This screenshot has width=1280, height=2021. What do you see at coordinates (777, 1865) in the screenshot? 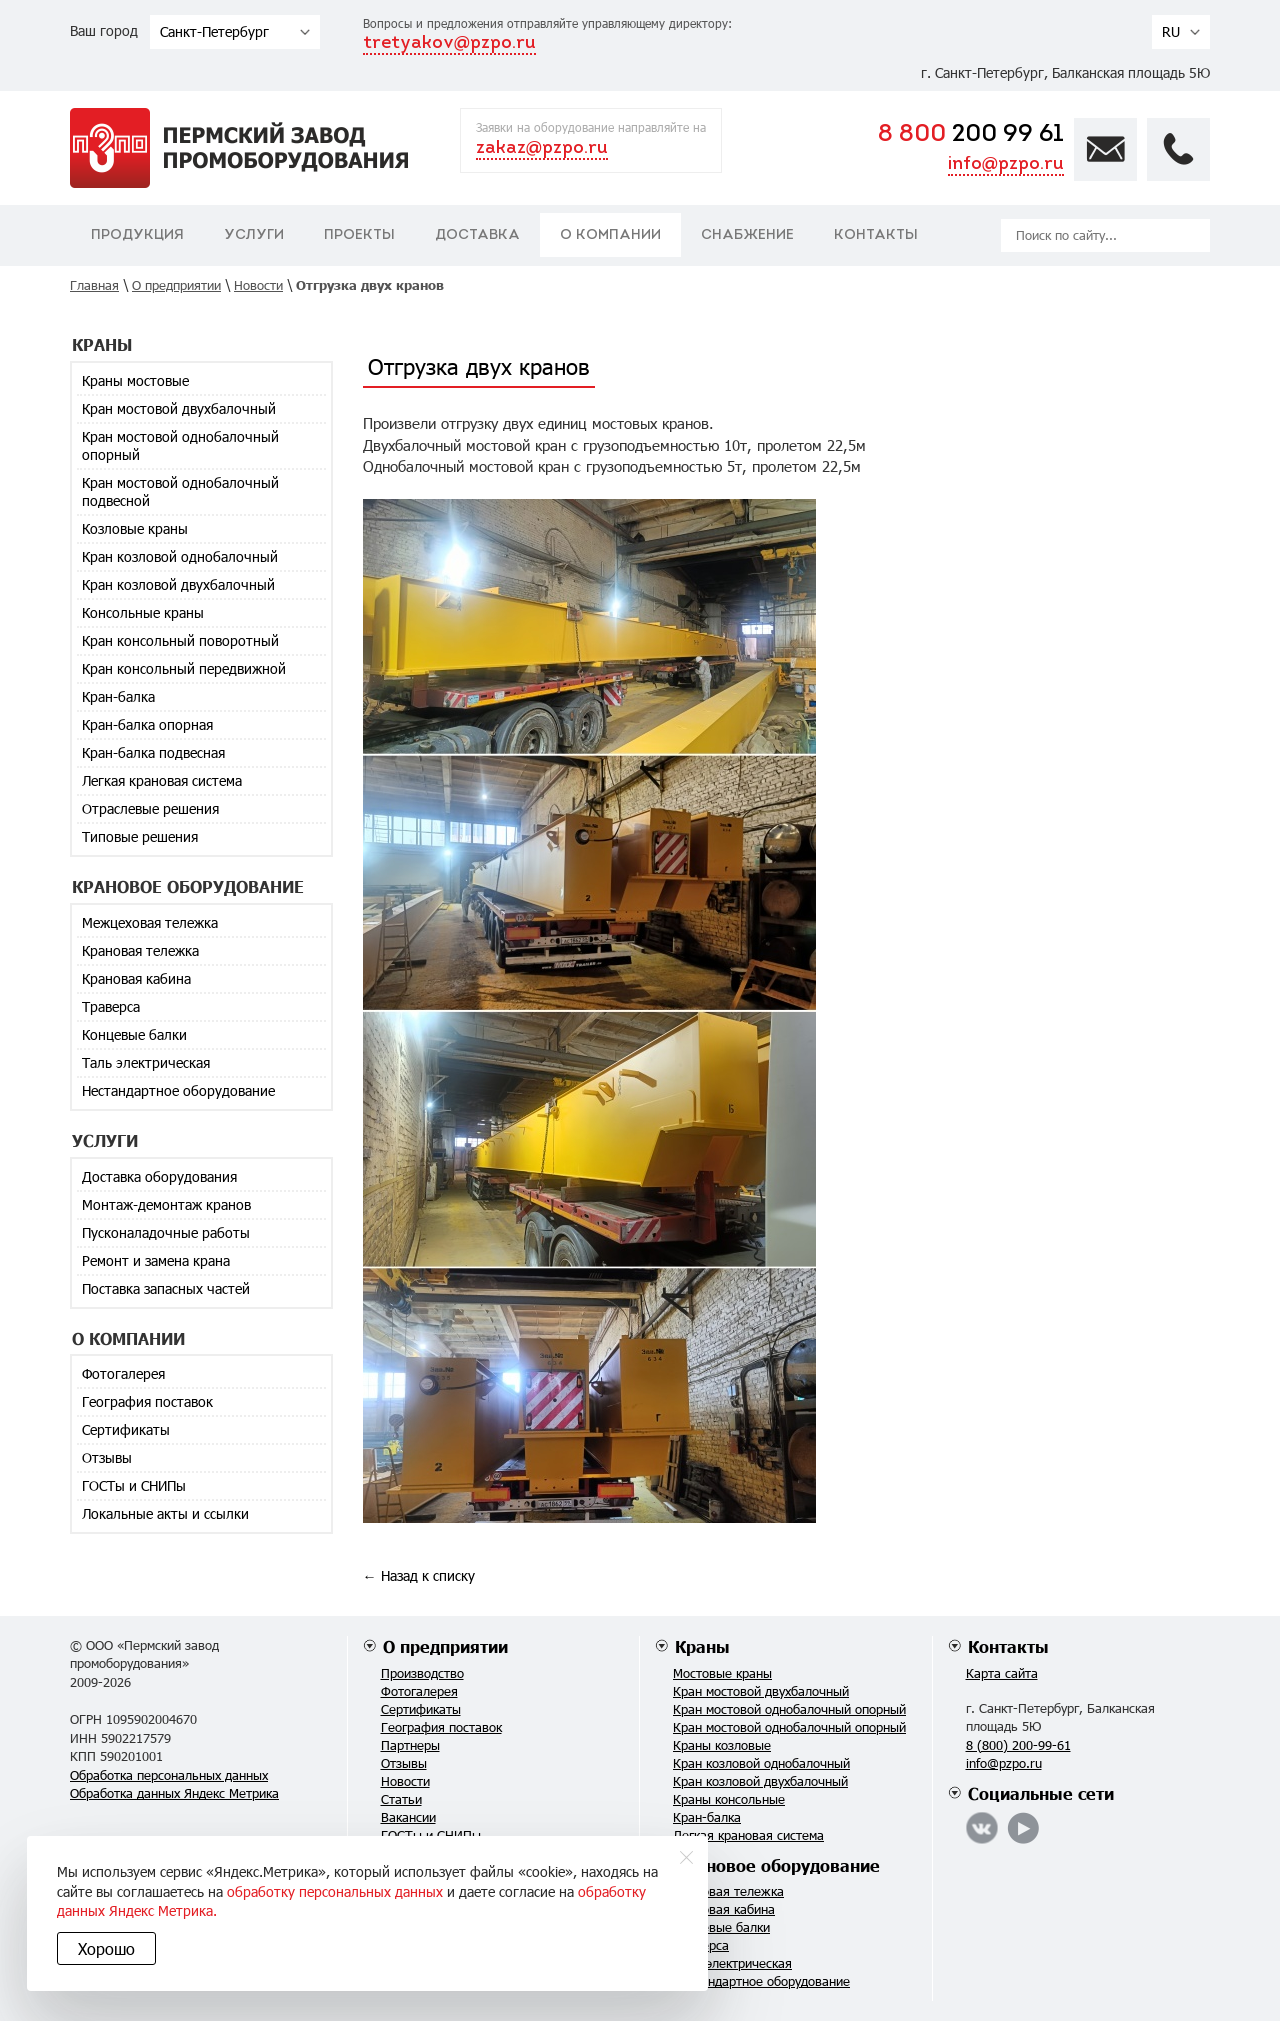
I see `Крановое оборудование` at bounding box center [777, 1865].